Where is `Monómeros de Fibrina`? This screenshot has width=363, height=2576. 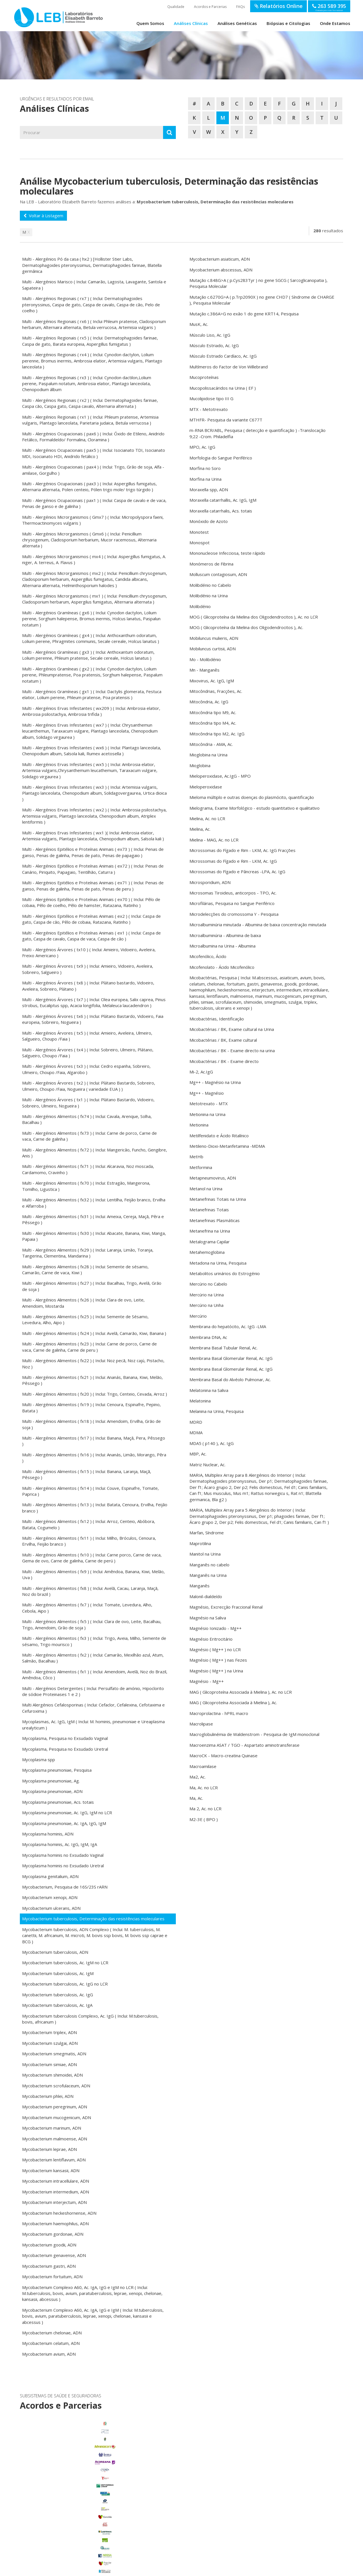
Monómeros de Fibrina is located at coordinates (211, 564).